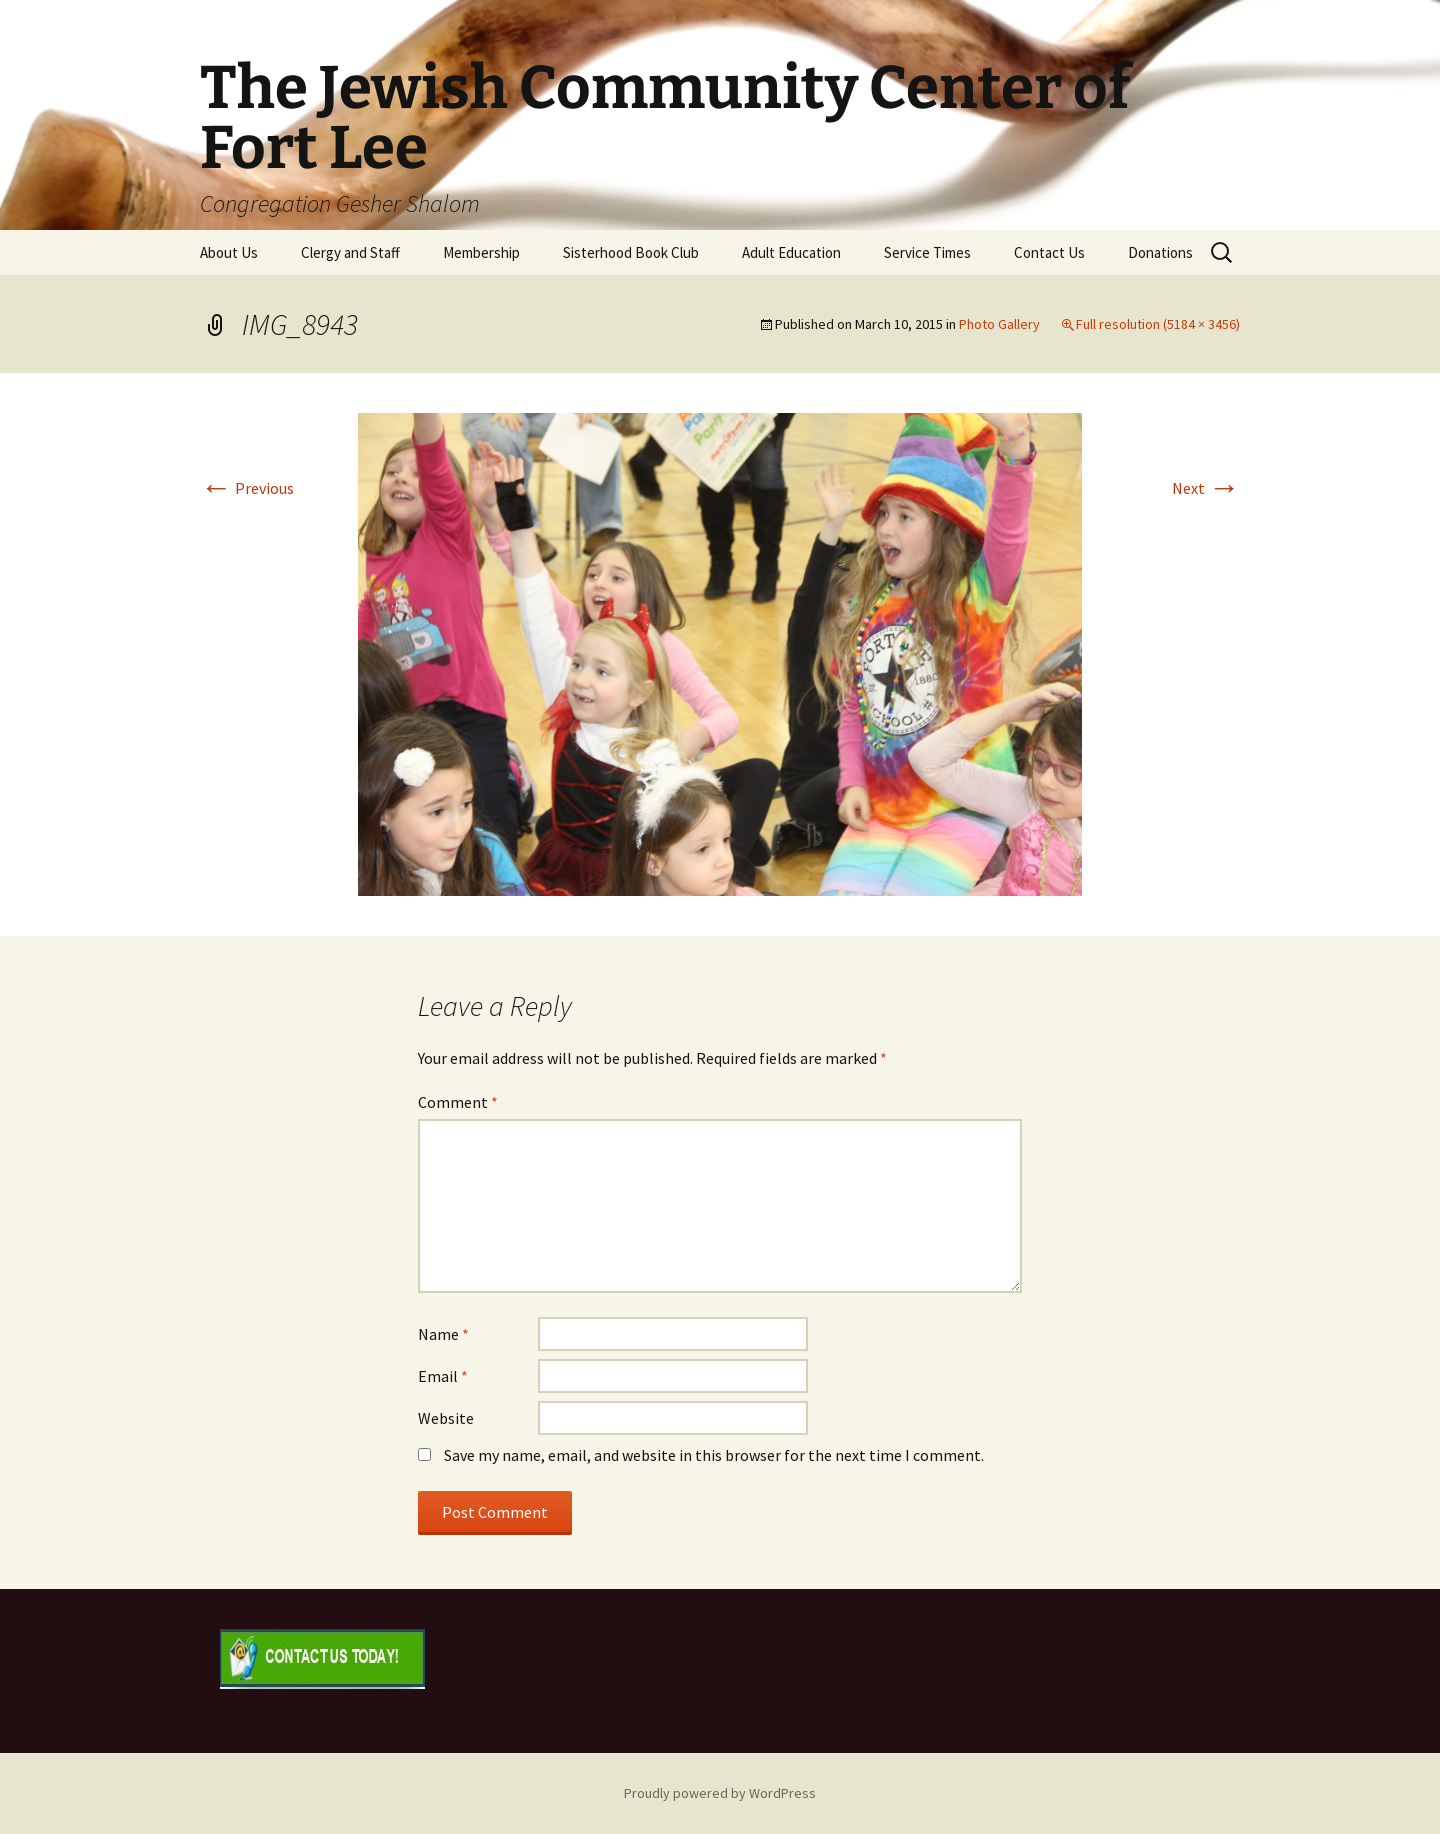 The height and width of the screenshot is (1834, 1440). What do you see at coordinates (720, 1793) in the screenshot?
I see `Proudly powered by WordPress` at bounding box center [720, 1793].